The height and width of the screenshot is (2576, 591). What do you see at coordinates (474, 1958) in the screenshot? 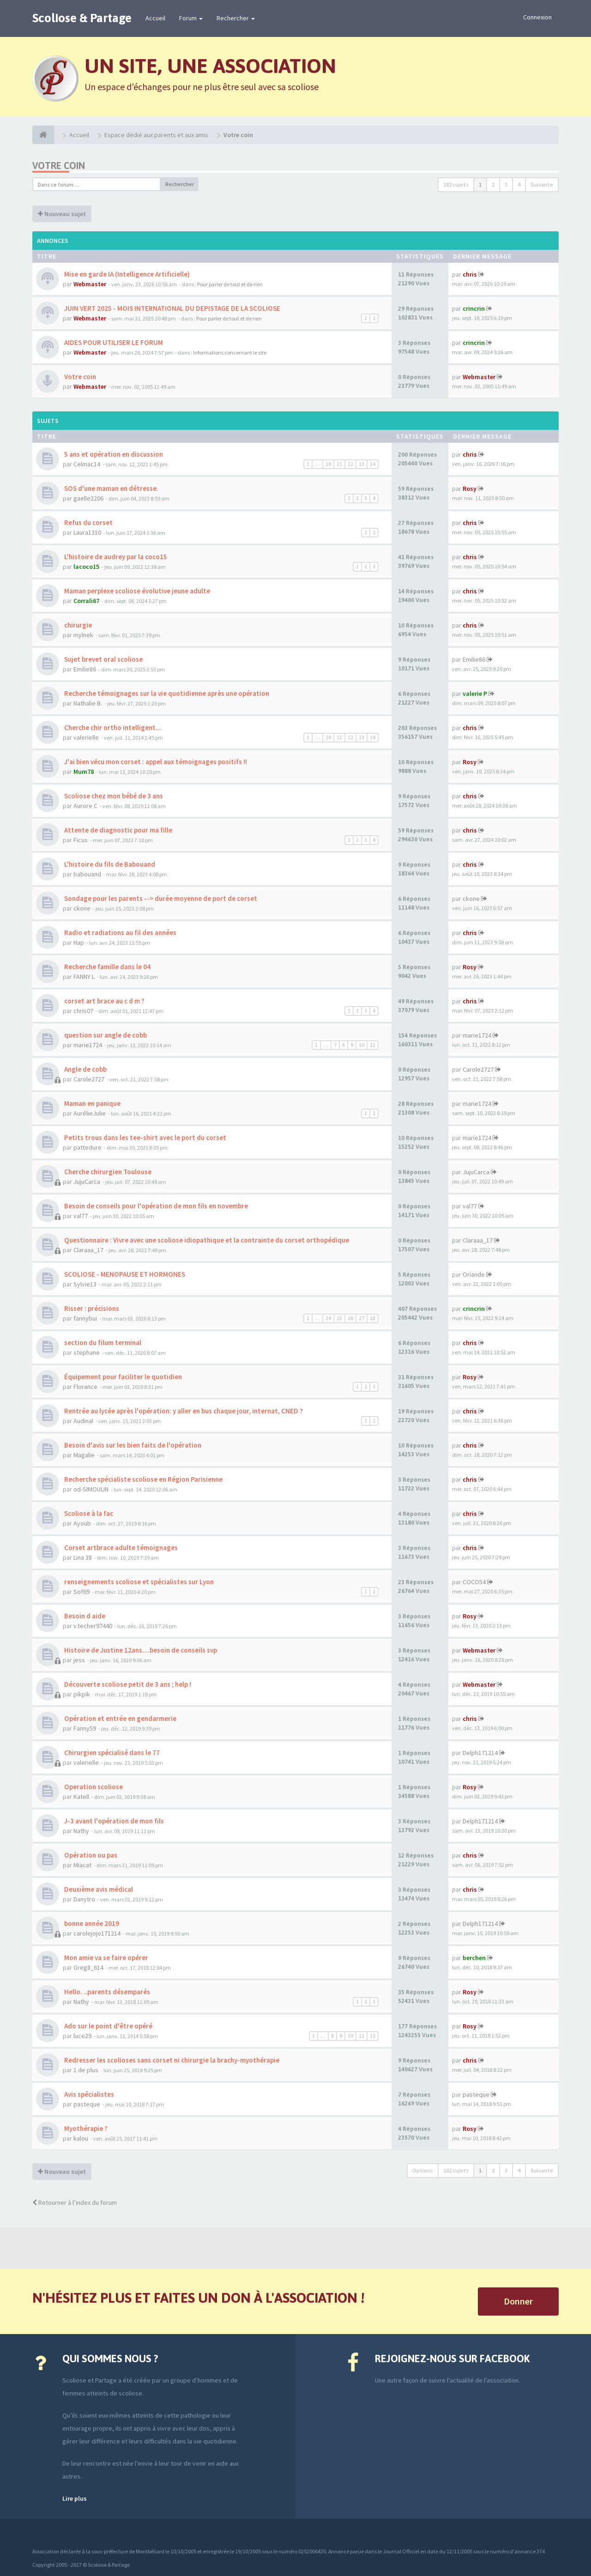
I see `berchen` at bounding box center [474, 1958].